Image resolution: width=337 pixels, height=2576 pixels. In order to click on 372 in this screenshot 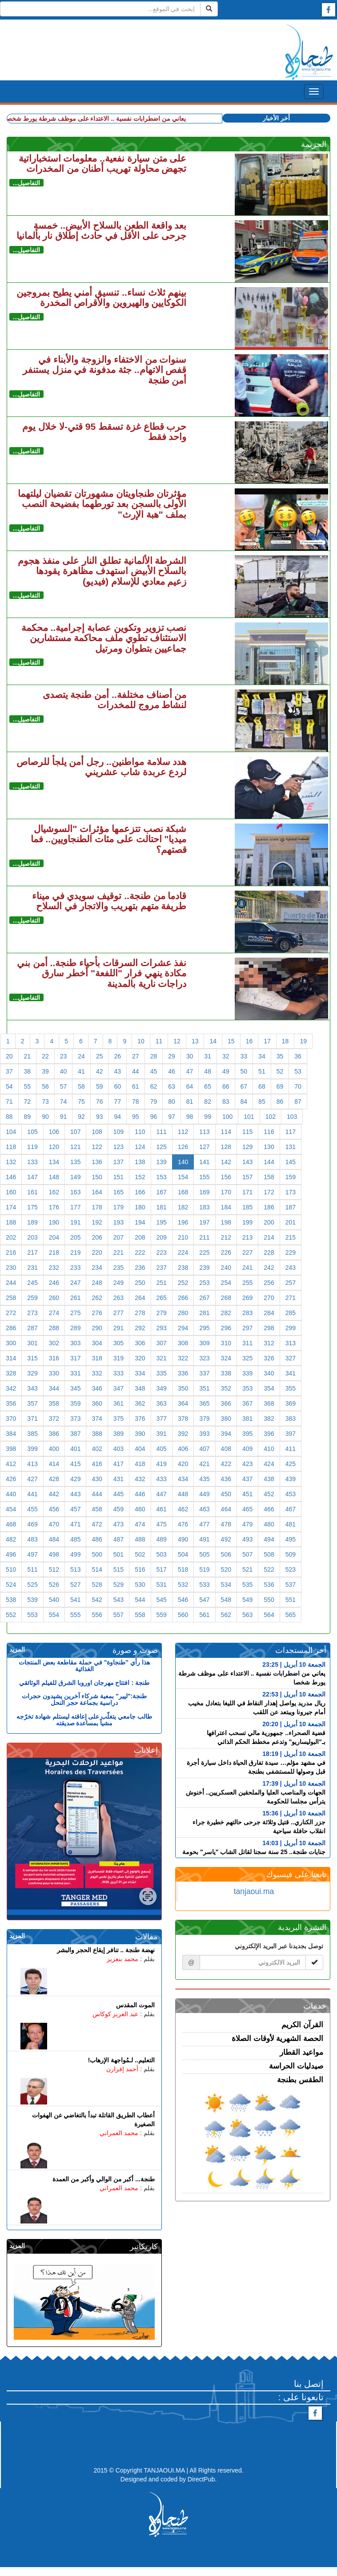, I will do `click(54, 1418)`.